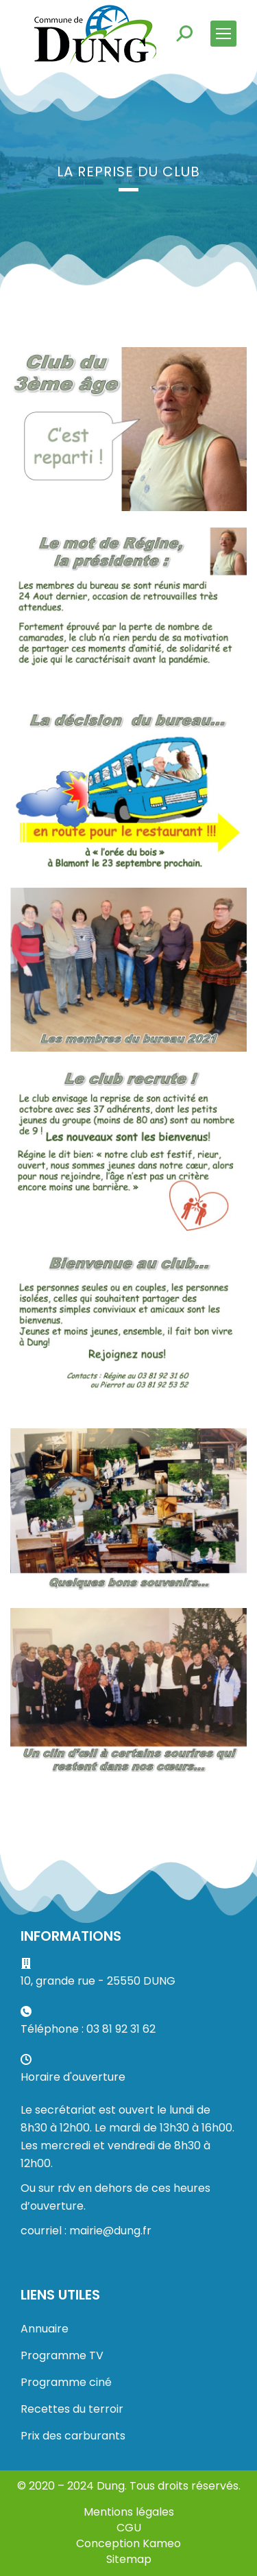 The image size is (257, 2576). What do you see at coordinates (129, 2511) in the screenshot?
I see `Mentions légales` at bounding box center [129, 2511].